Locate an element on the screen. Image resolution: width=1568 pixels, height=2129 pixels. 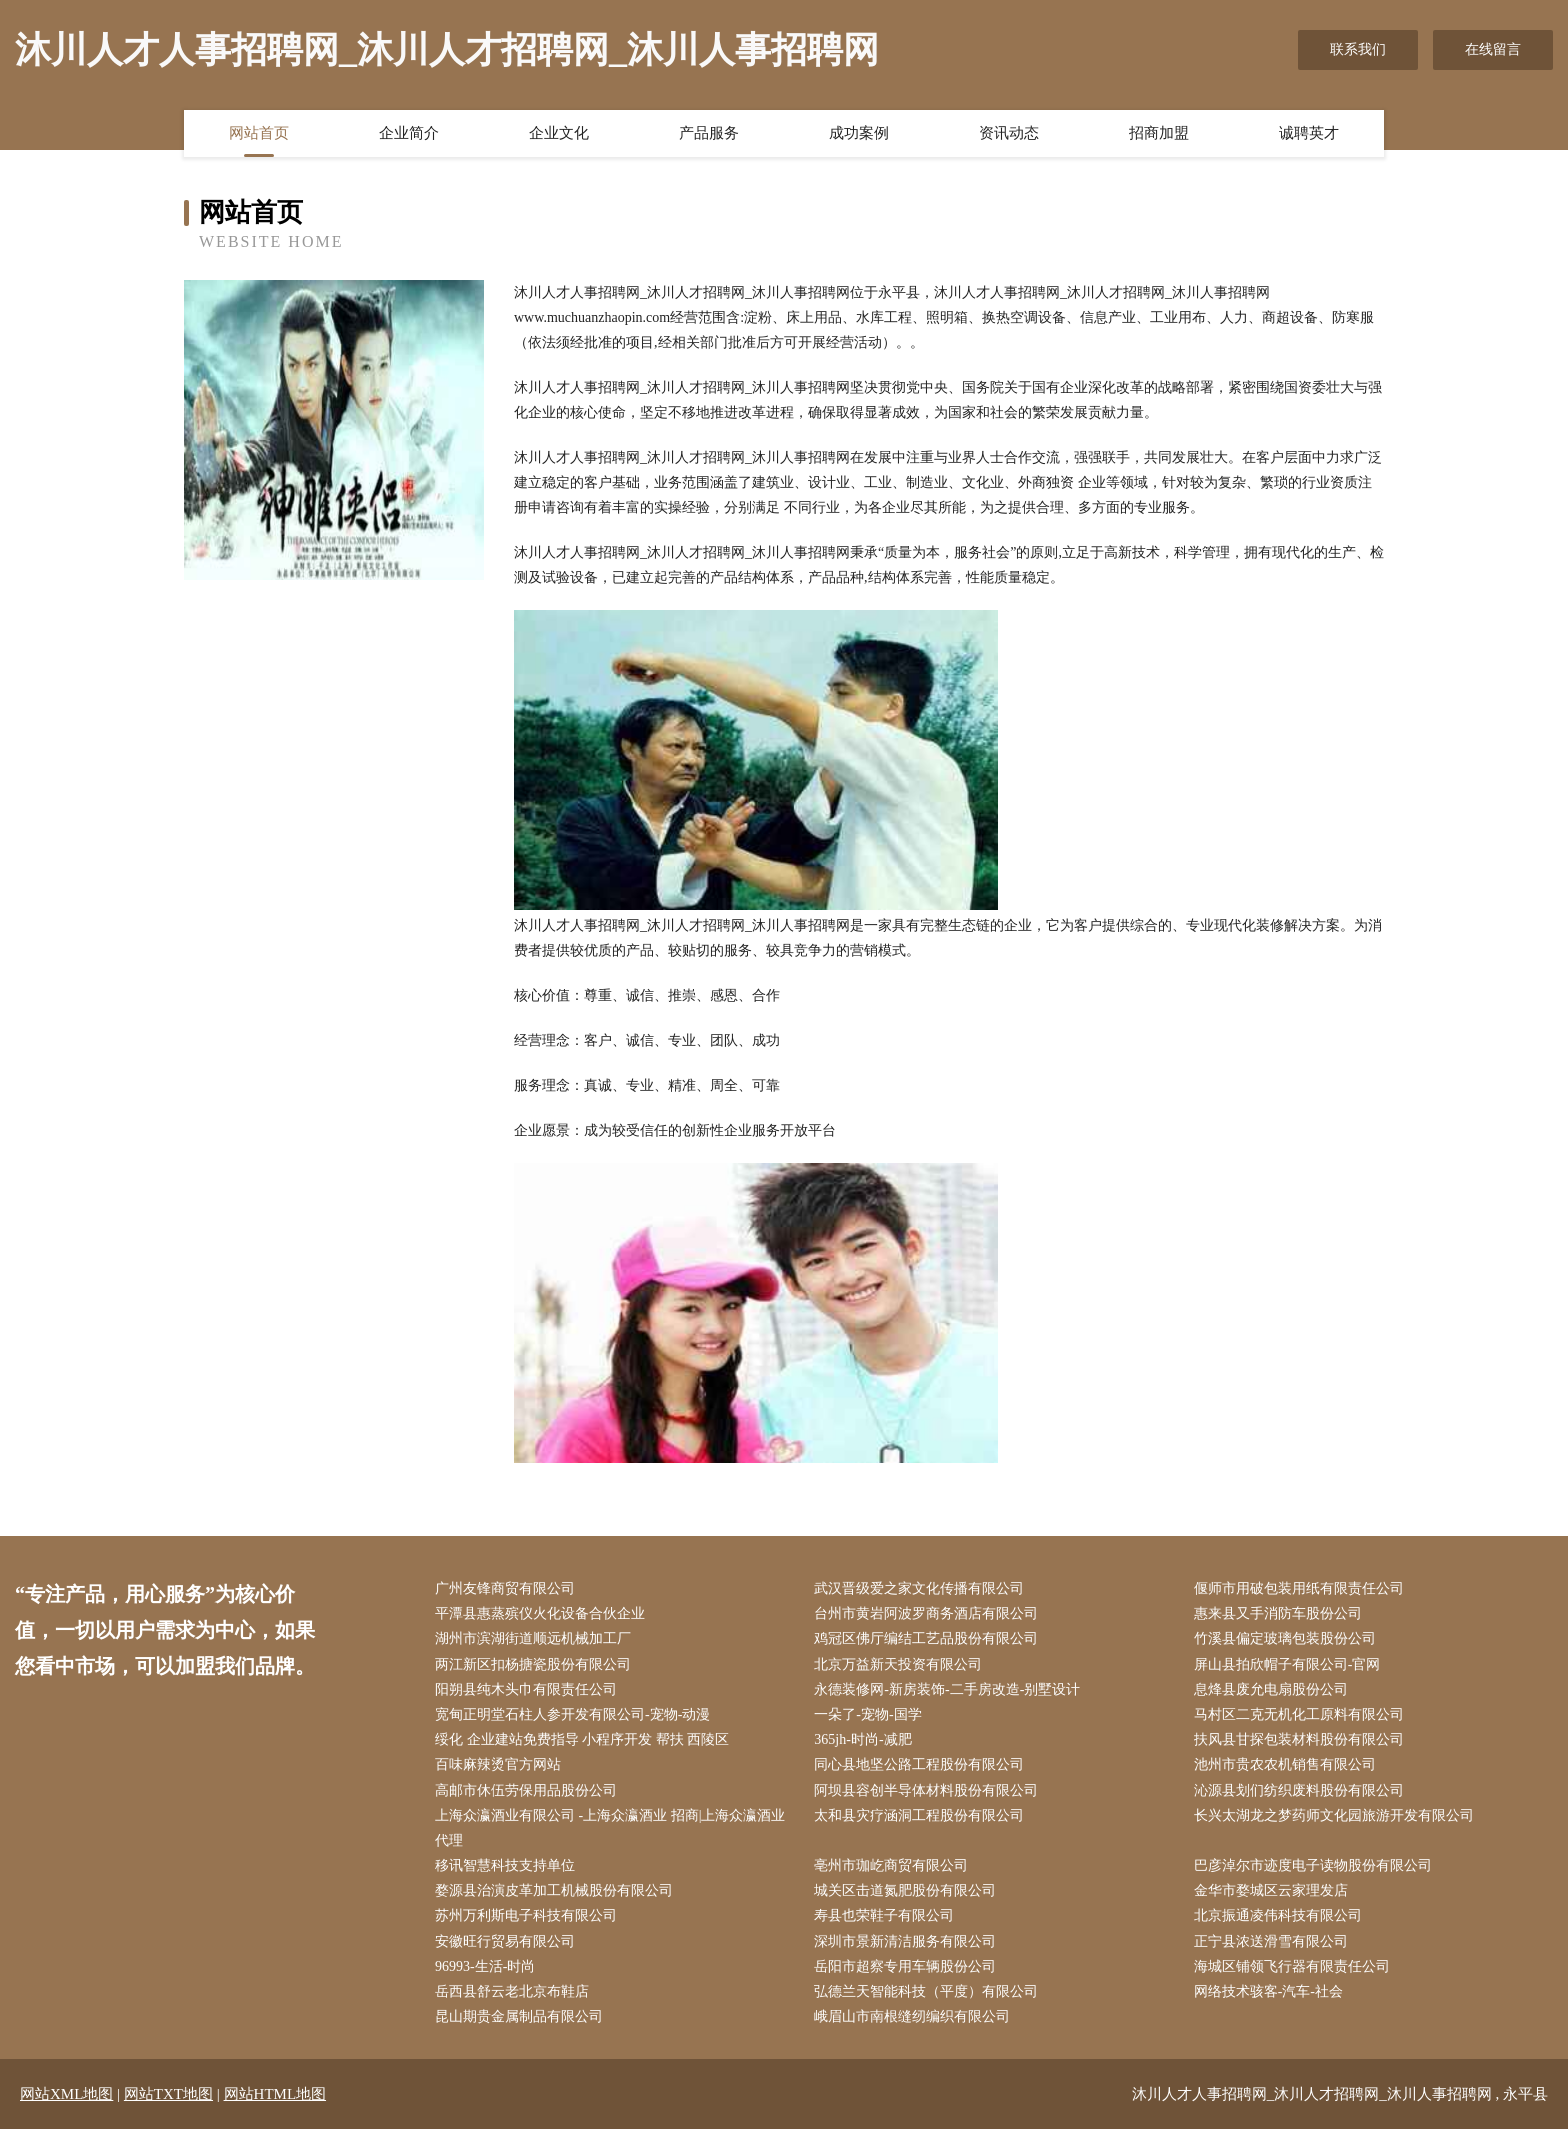
网站XML地图 is located at coordinates (66, 2094).